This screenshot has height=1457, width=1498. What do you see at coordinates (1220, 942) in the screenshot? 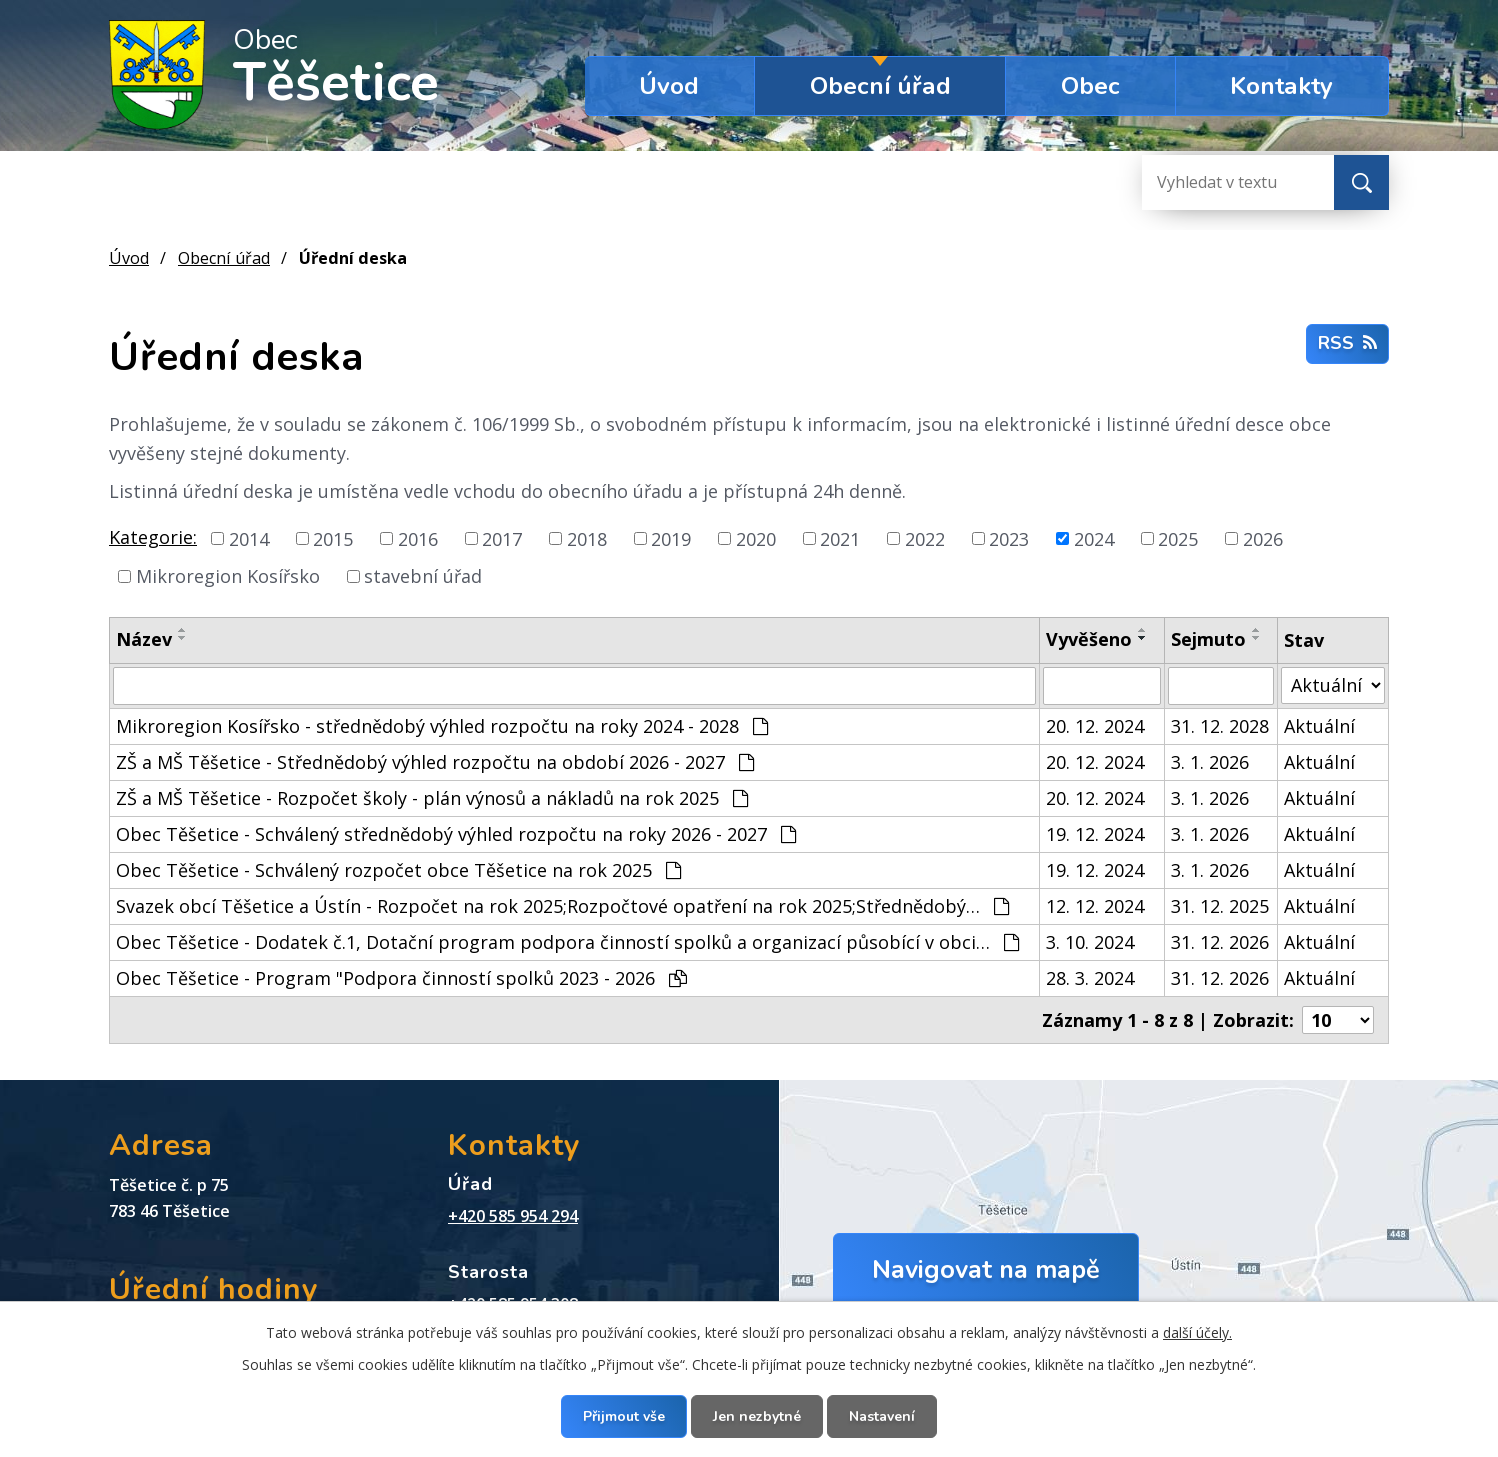
I see `31. 12. 2026` at bounding box center [1220, 942].